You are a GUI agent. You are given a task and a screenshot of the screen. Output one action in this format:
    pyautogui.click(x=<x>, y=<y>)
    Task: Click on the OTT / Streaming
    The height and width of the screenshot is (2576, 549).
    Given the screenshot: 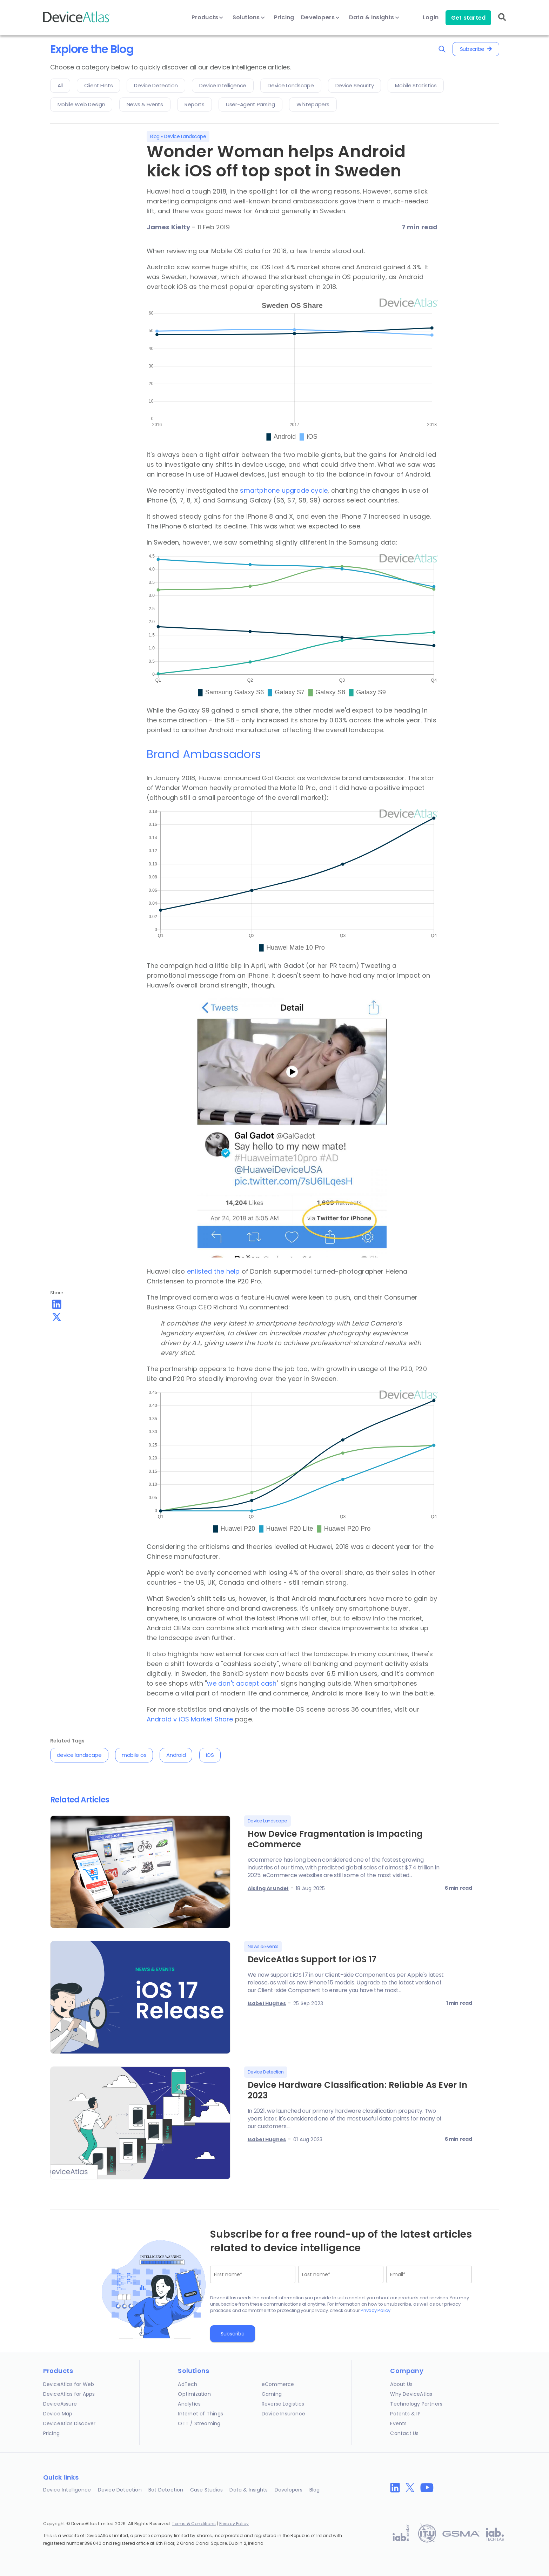 What is the action you would take?
    pyautogui.click(x=199, y=2423)
    